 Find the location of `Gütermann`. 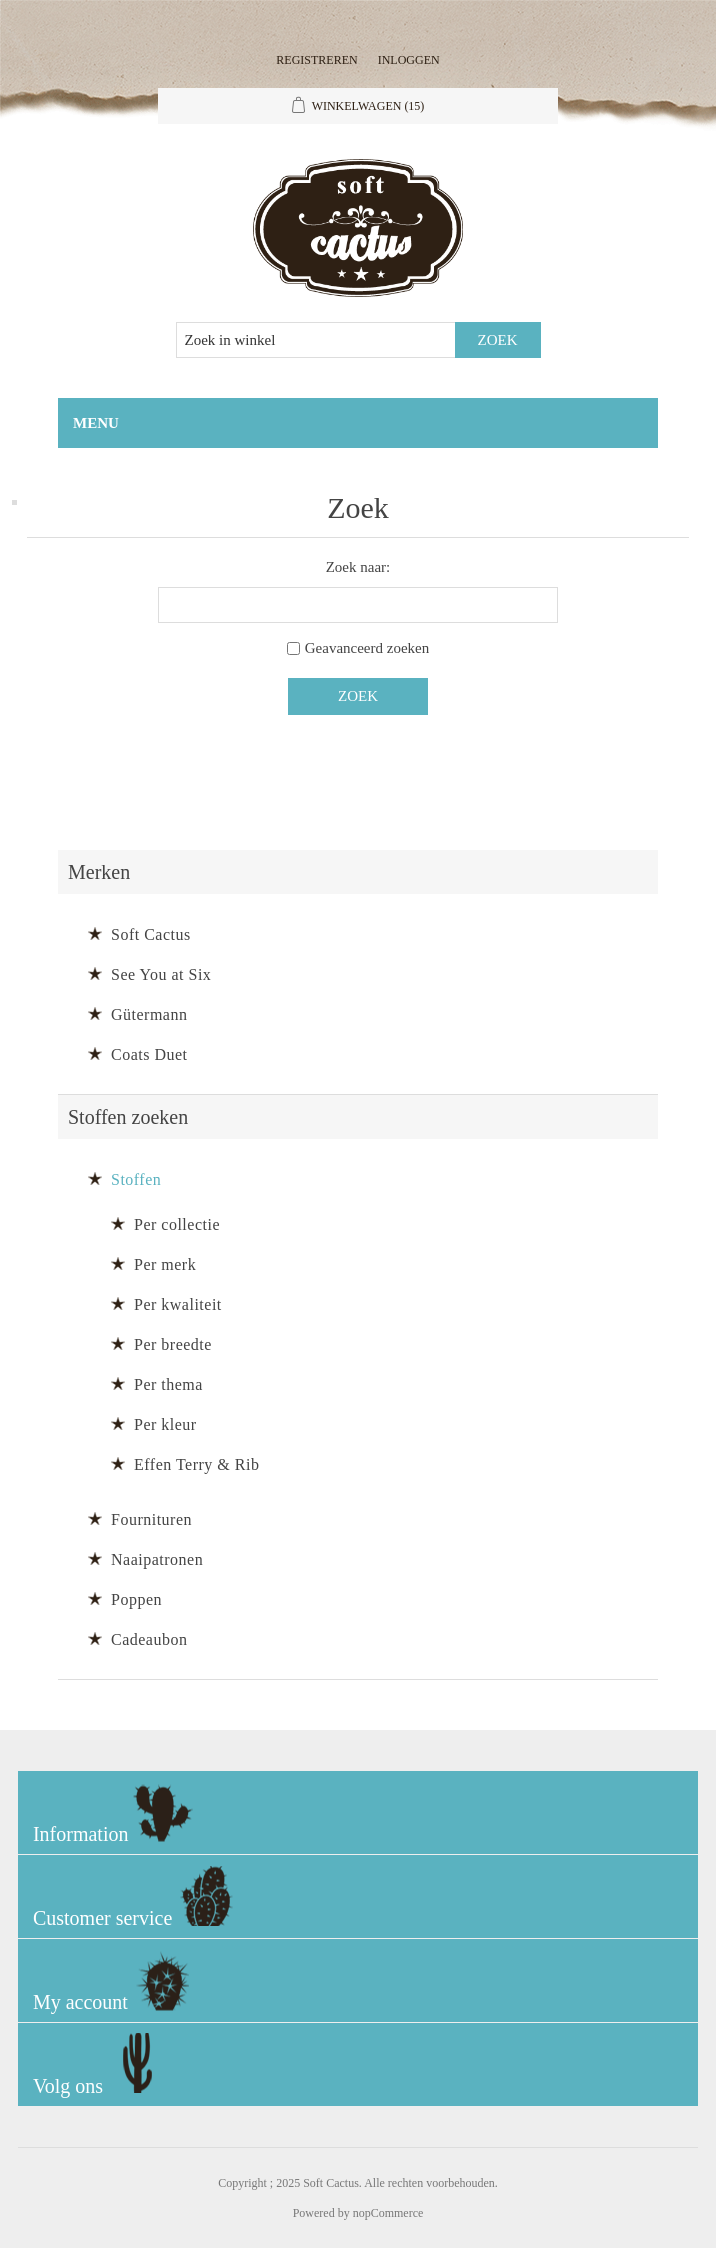

Gütermann is located at coordinates (149, 1014).